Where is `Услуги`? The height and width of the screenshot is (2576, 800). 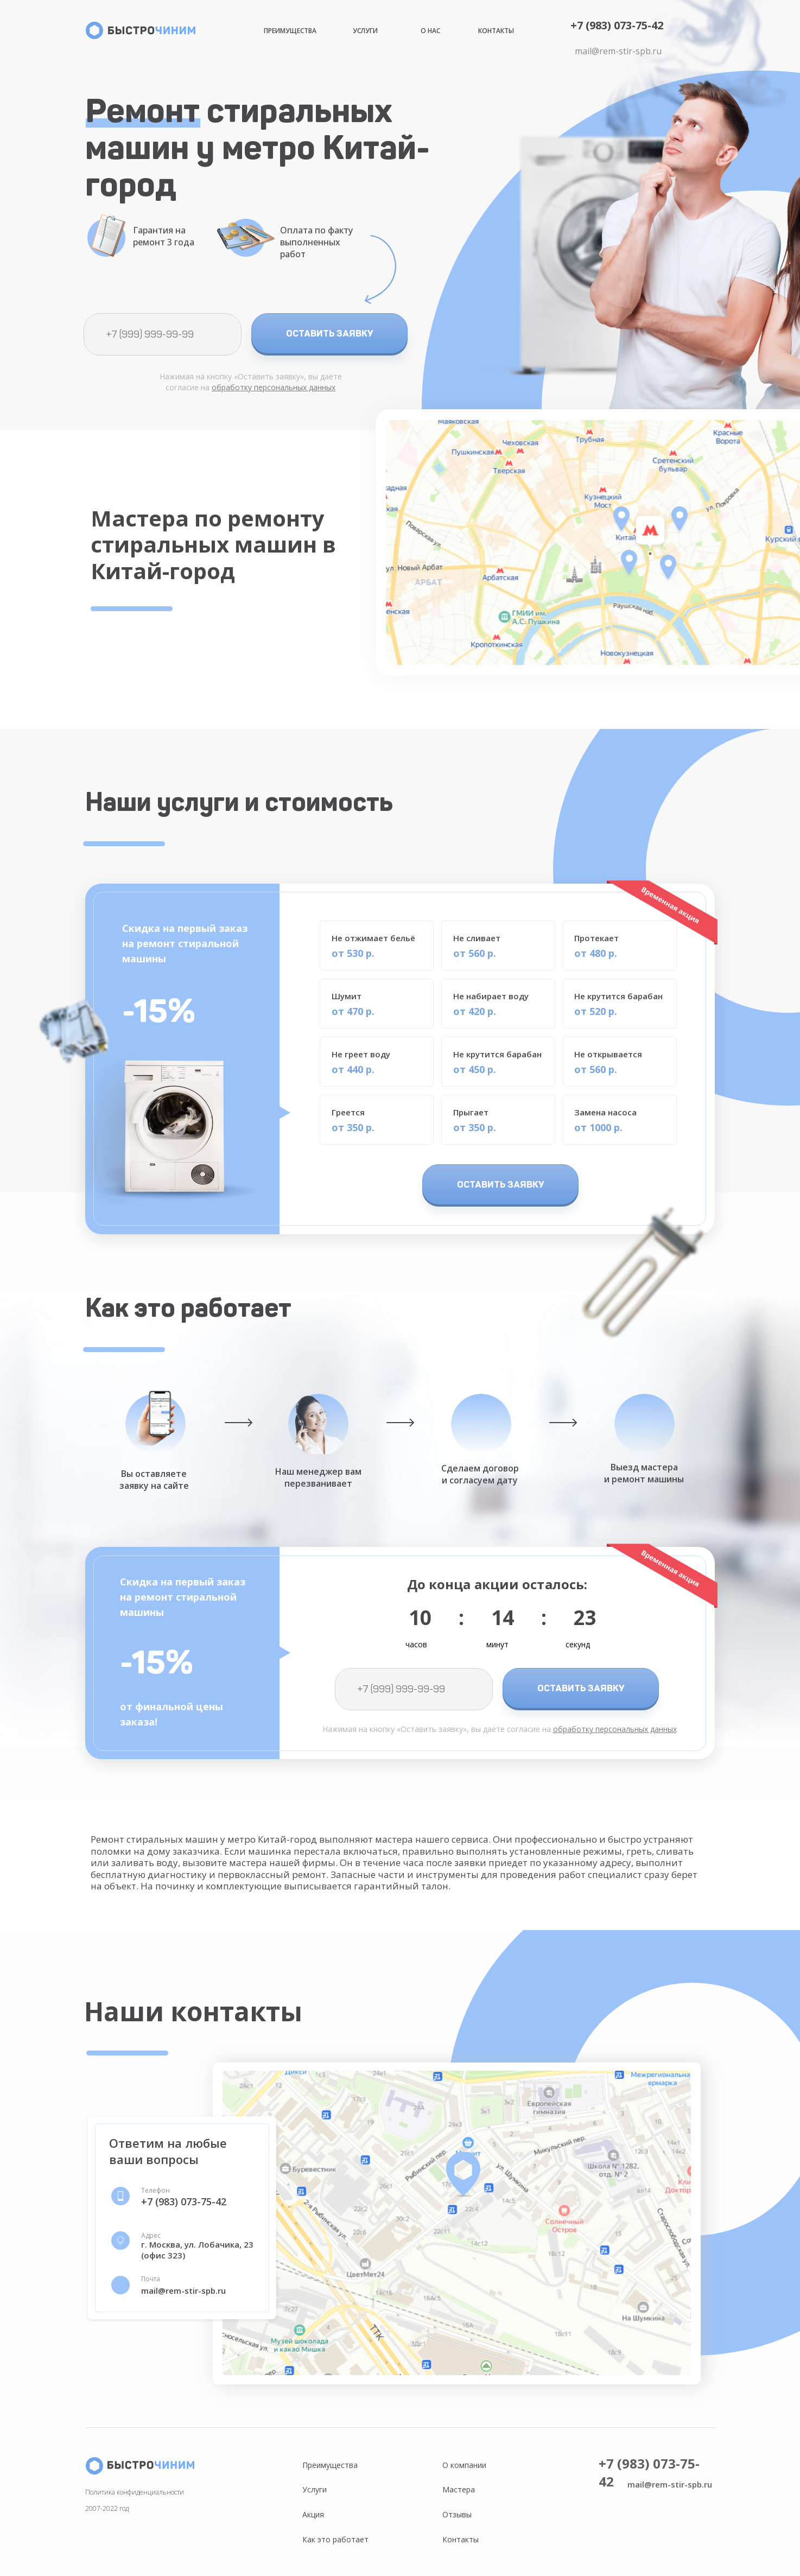 Услуги is located at coordinates (365, 30).